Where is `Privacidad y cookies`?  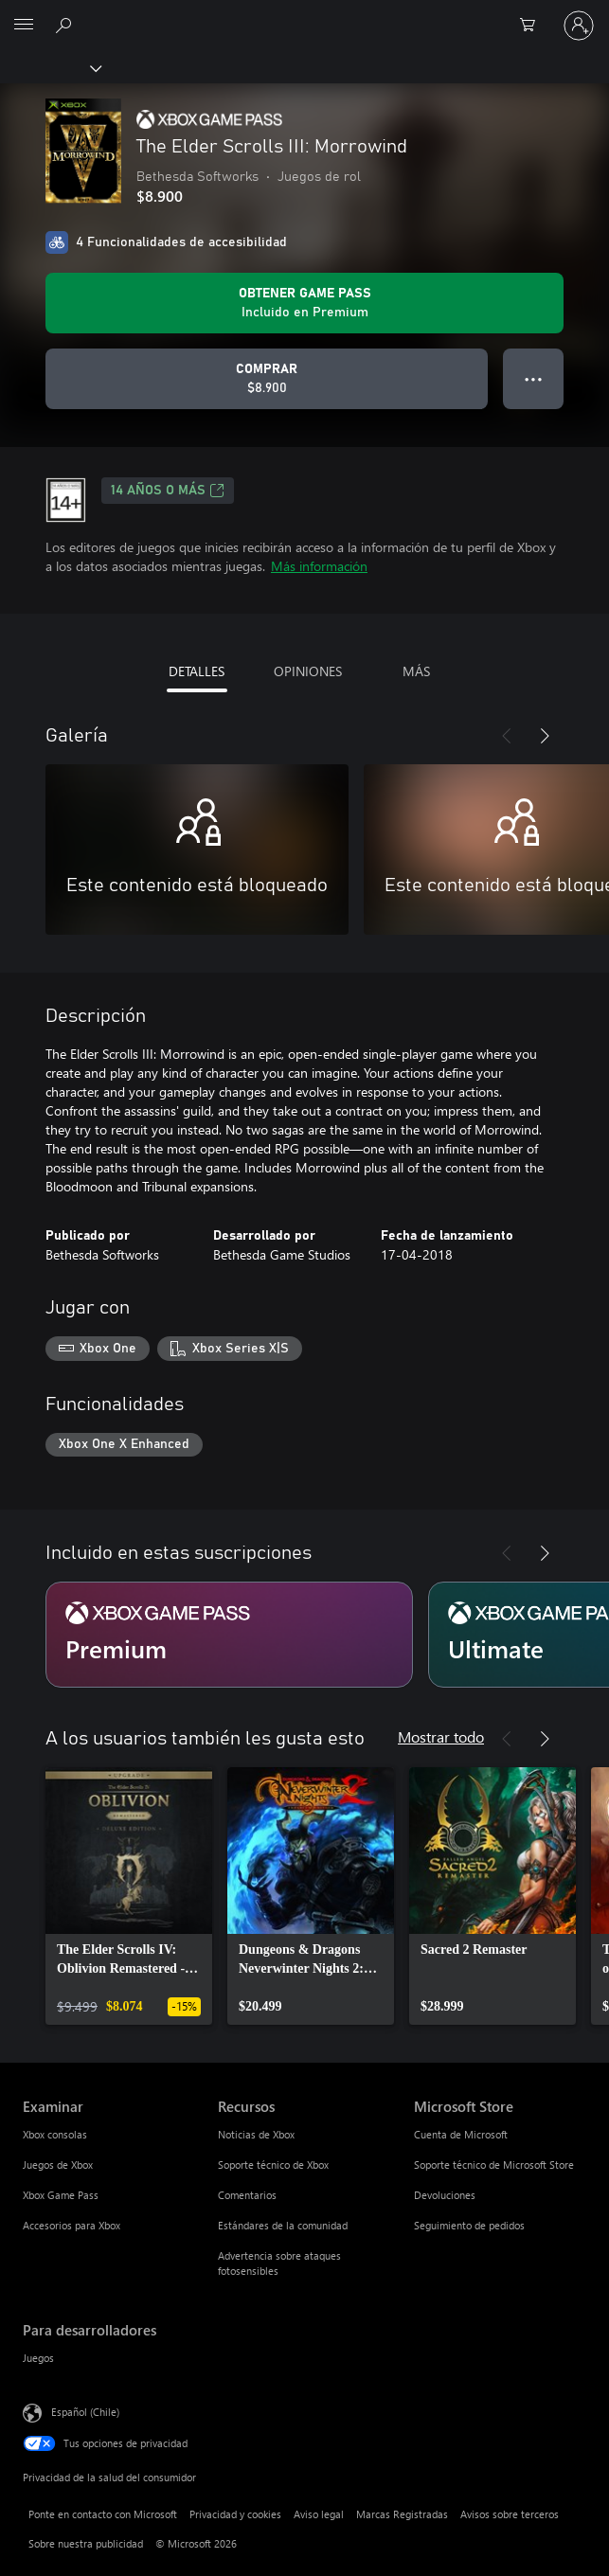 Privacidad y cookies is located at coordinates (235, 2514).